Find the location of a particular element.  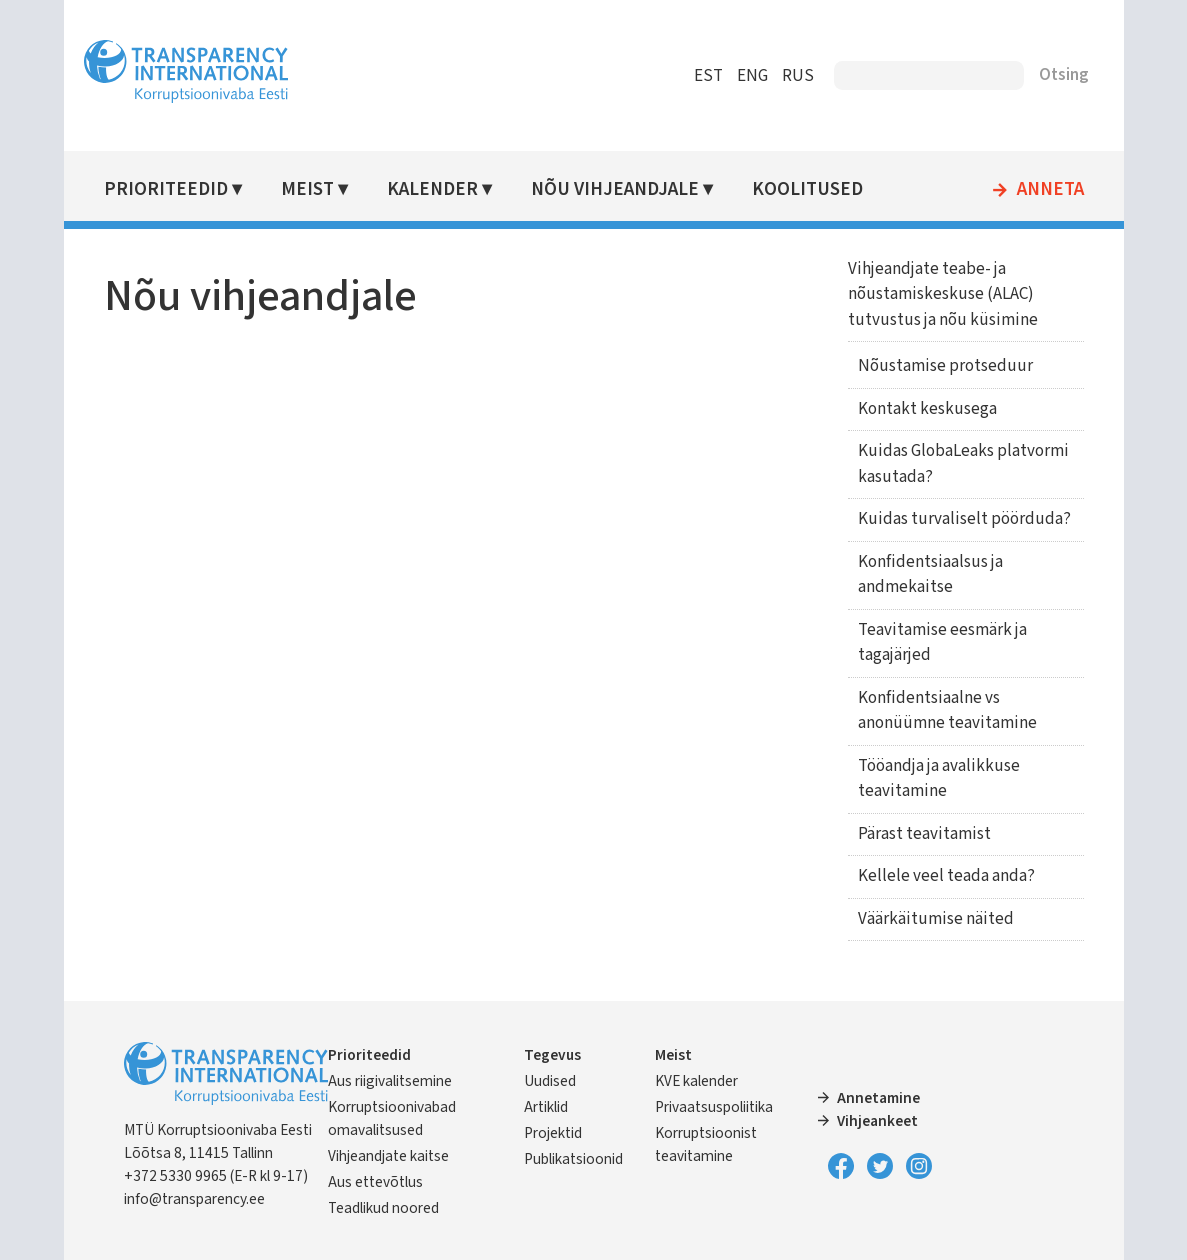

Vihjeandjate kaitse is located at coordinates (388, 1156).